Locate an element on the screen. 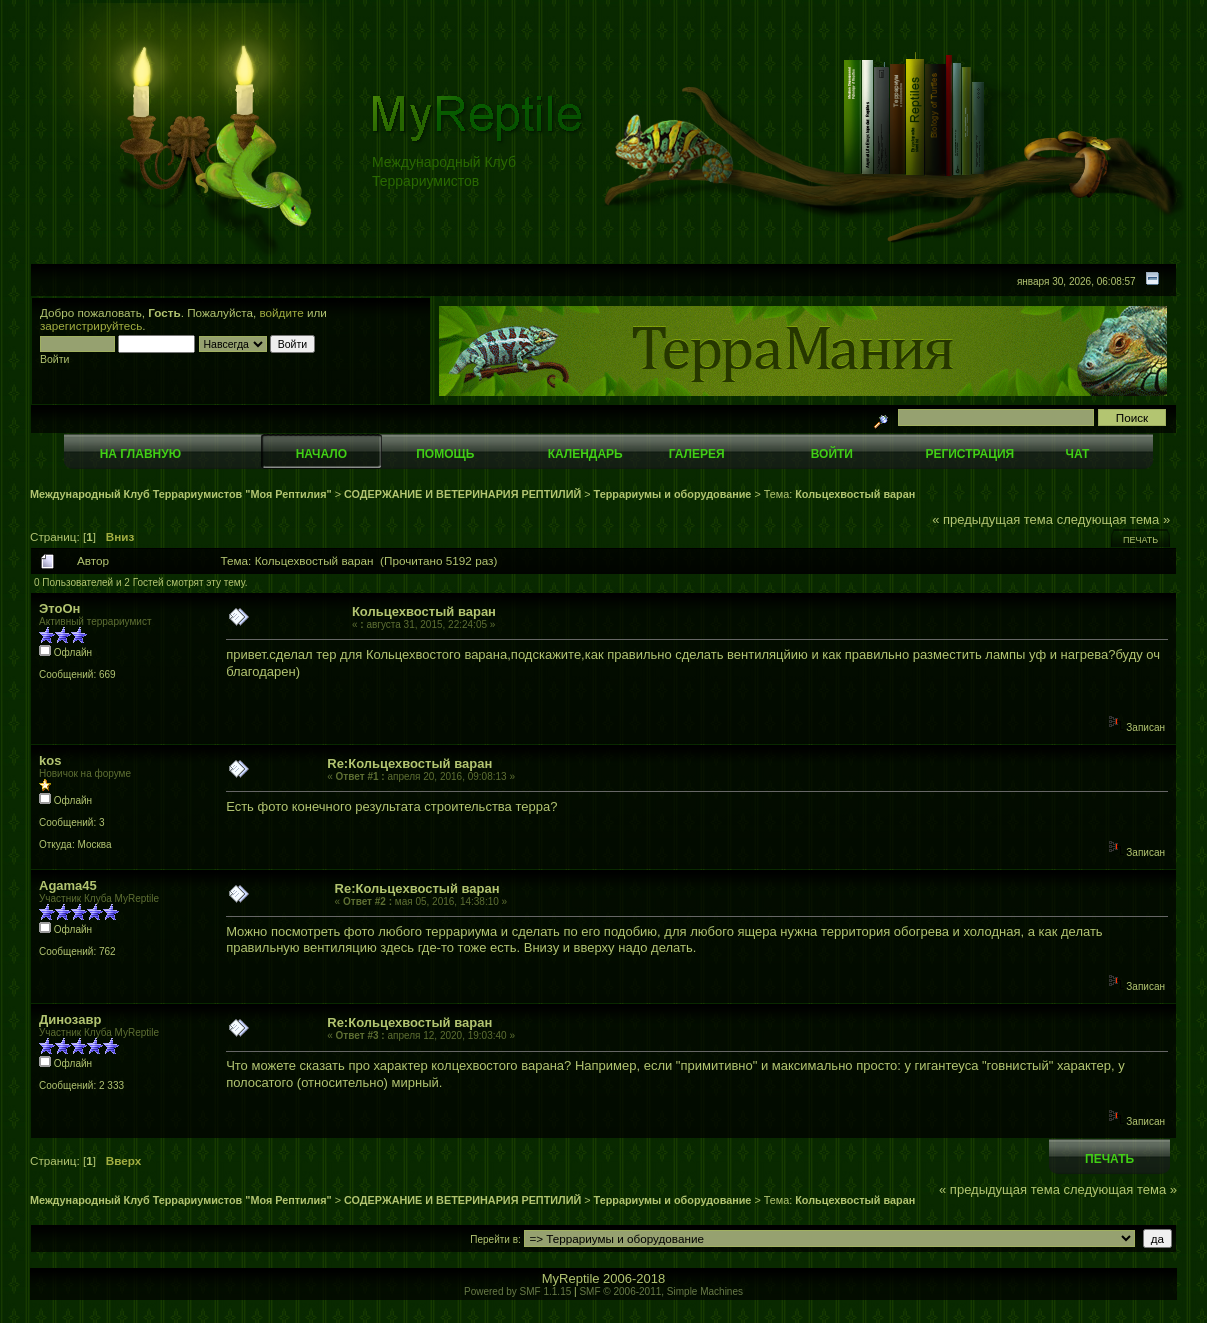 This screenshot has height=1323, width=1207. Кольцехвостый варан is located at coordinates (855, 494).